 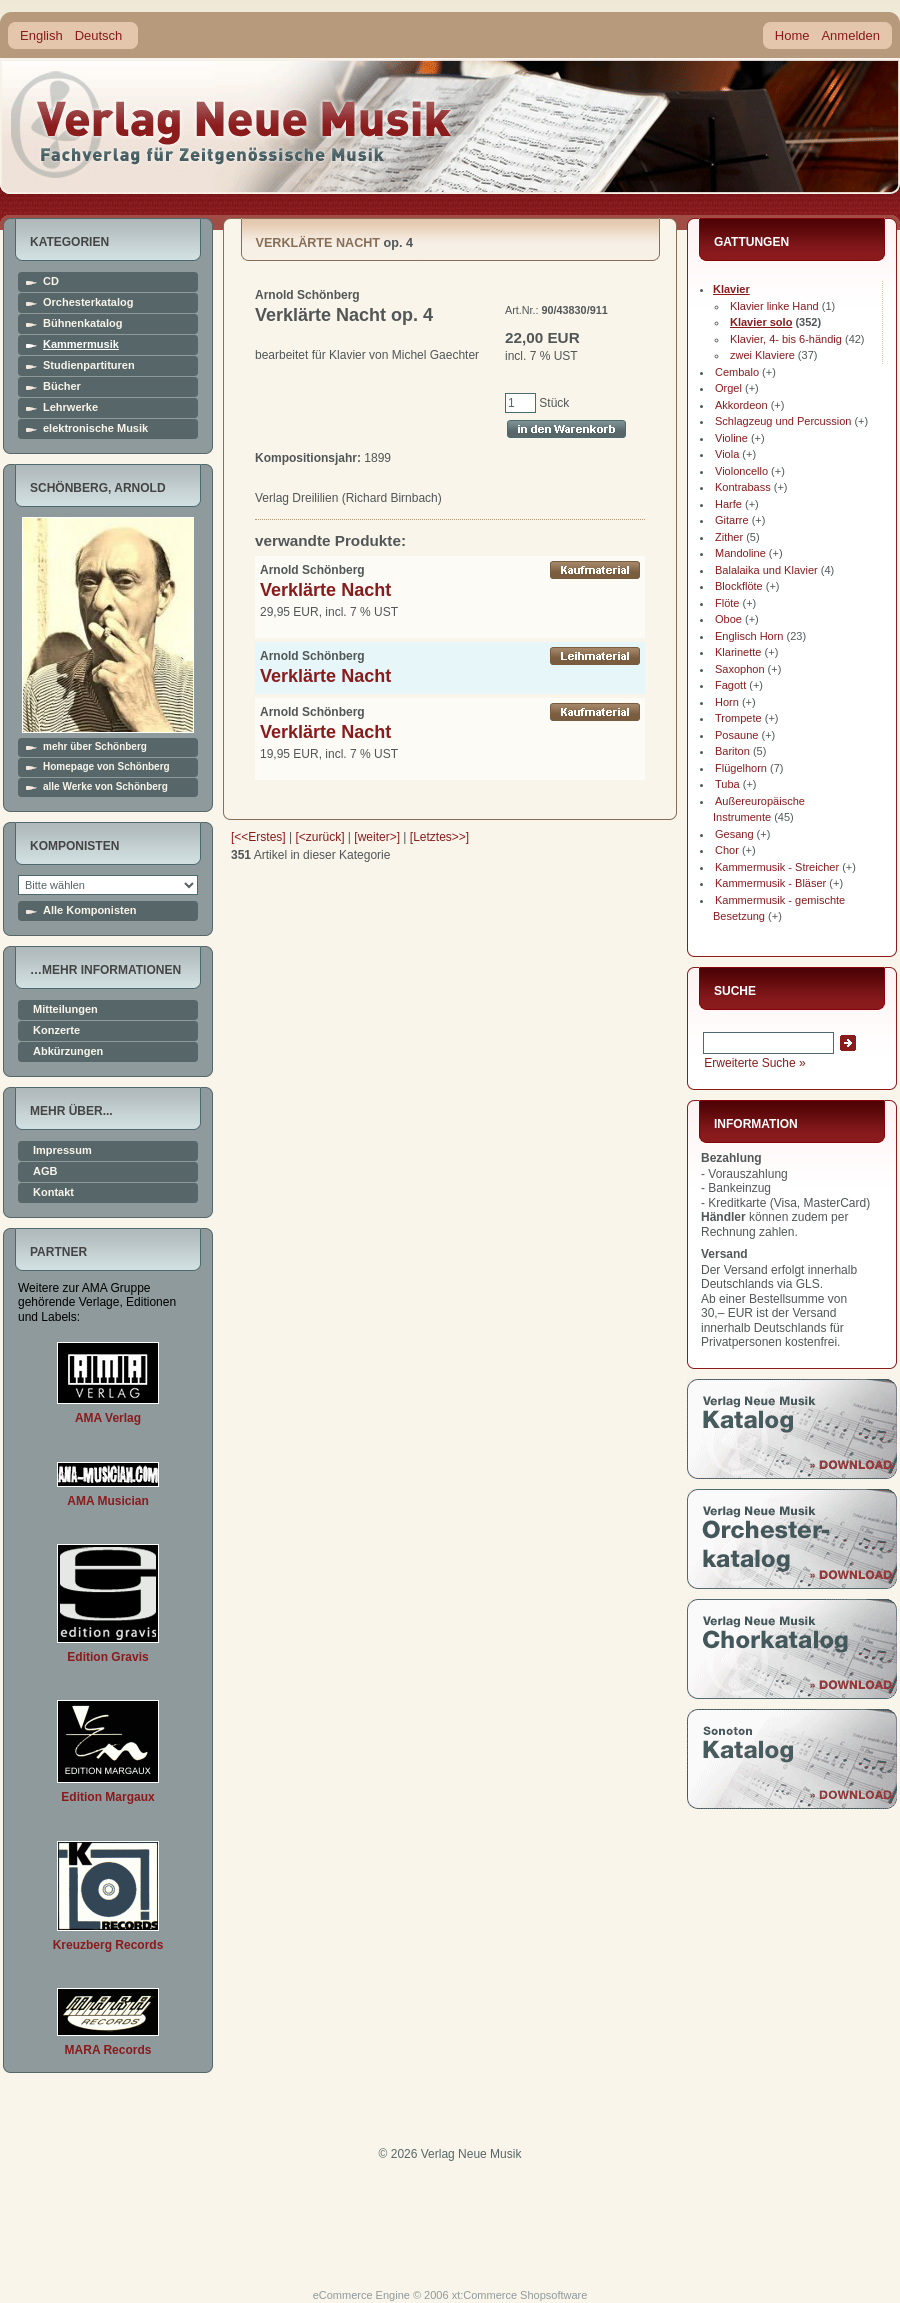 I want to click on elektronische Musik, so click(x=95, y=428).